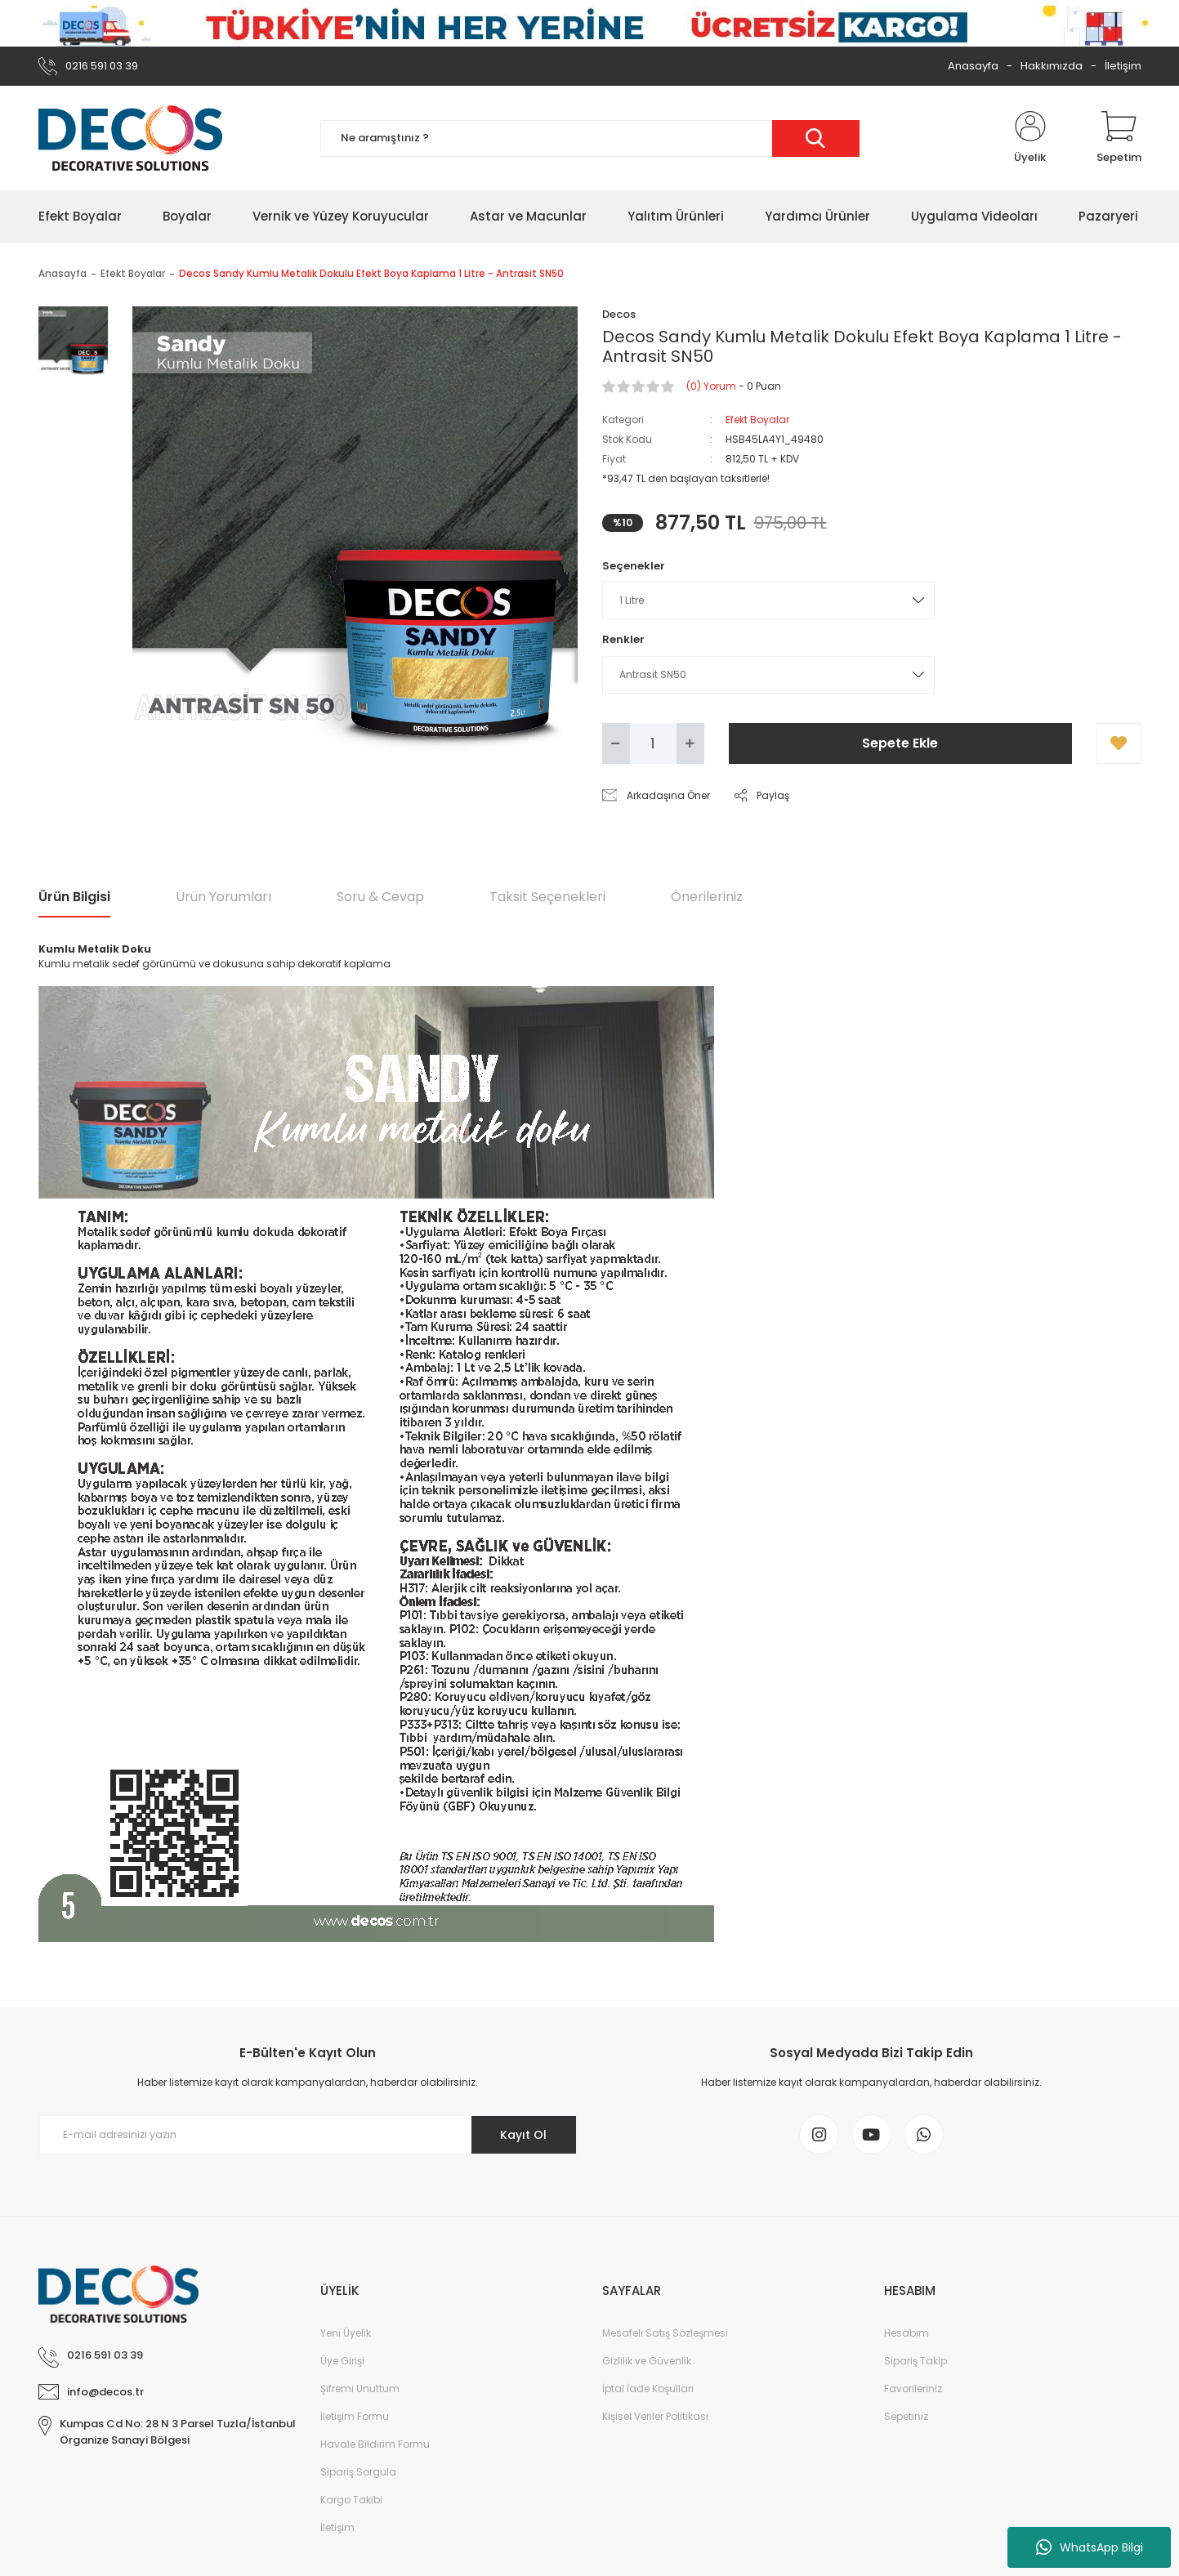  I want to click on Şifremi Unuttum, so click(360, 2390).